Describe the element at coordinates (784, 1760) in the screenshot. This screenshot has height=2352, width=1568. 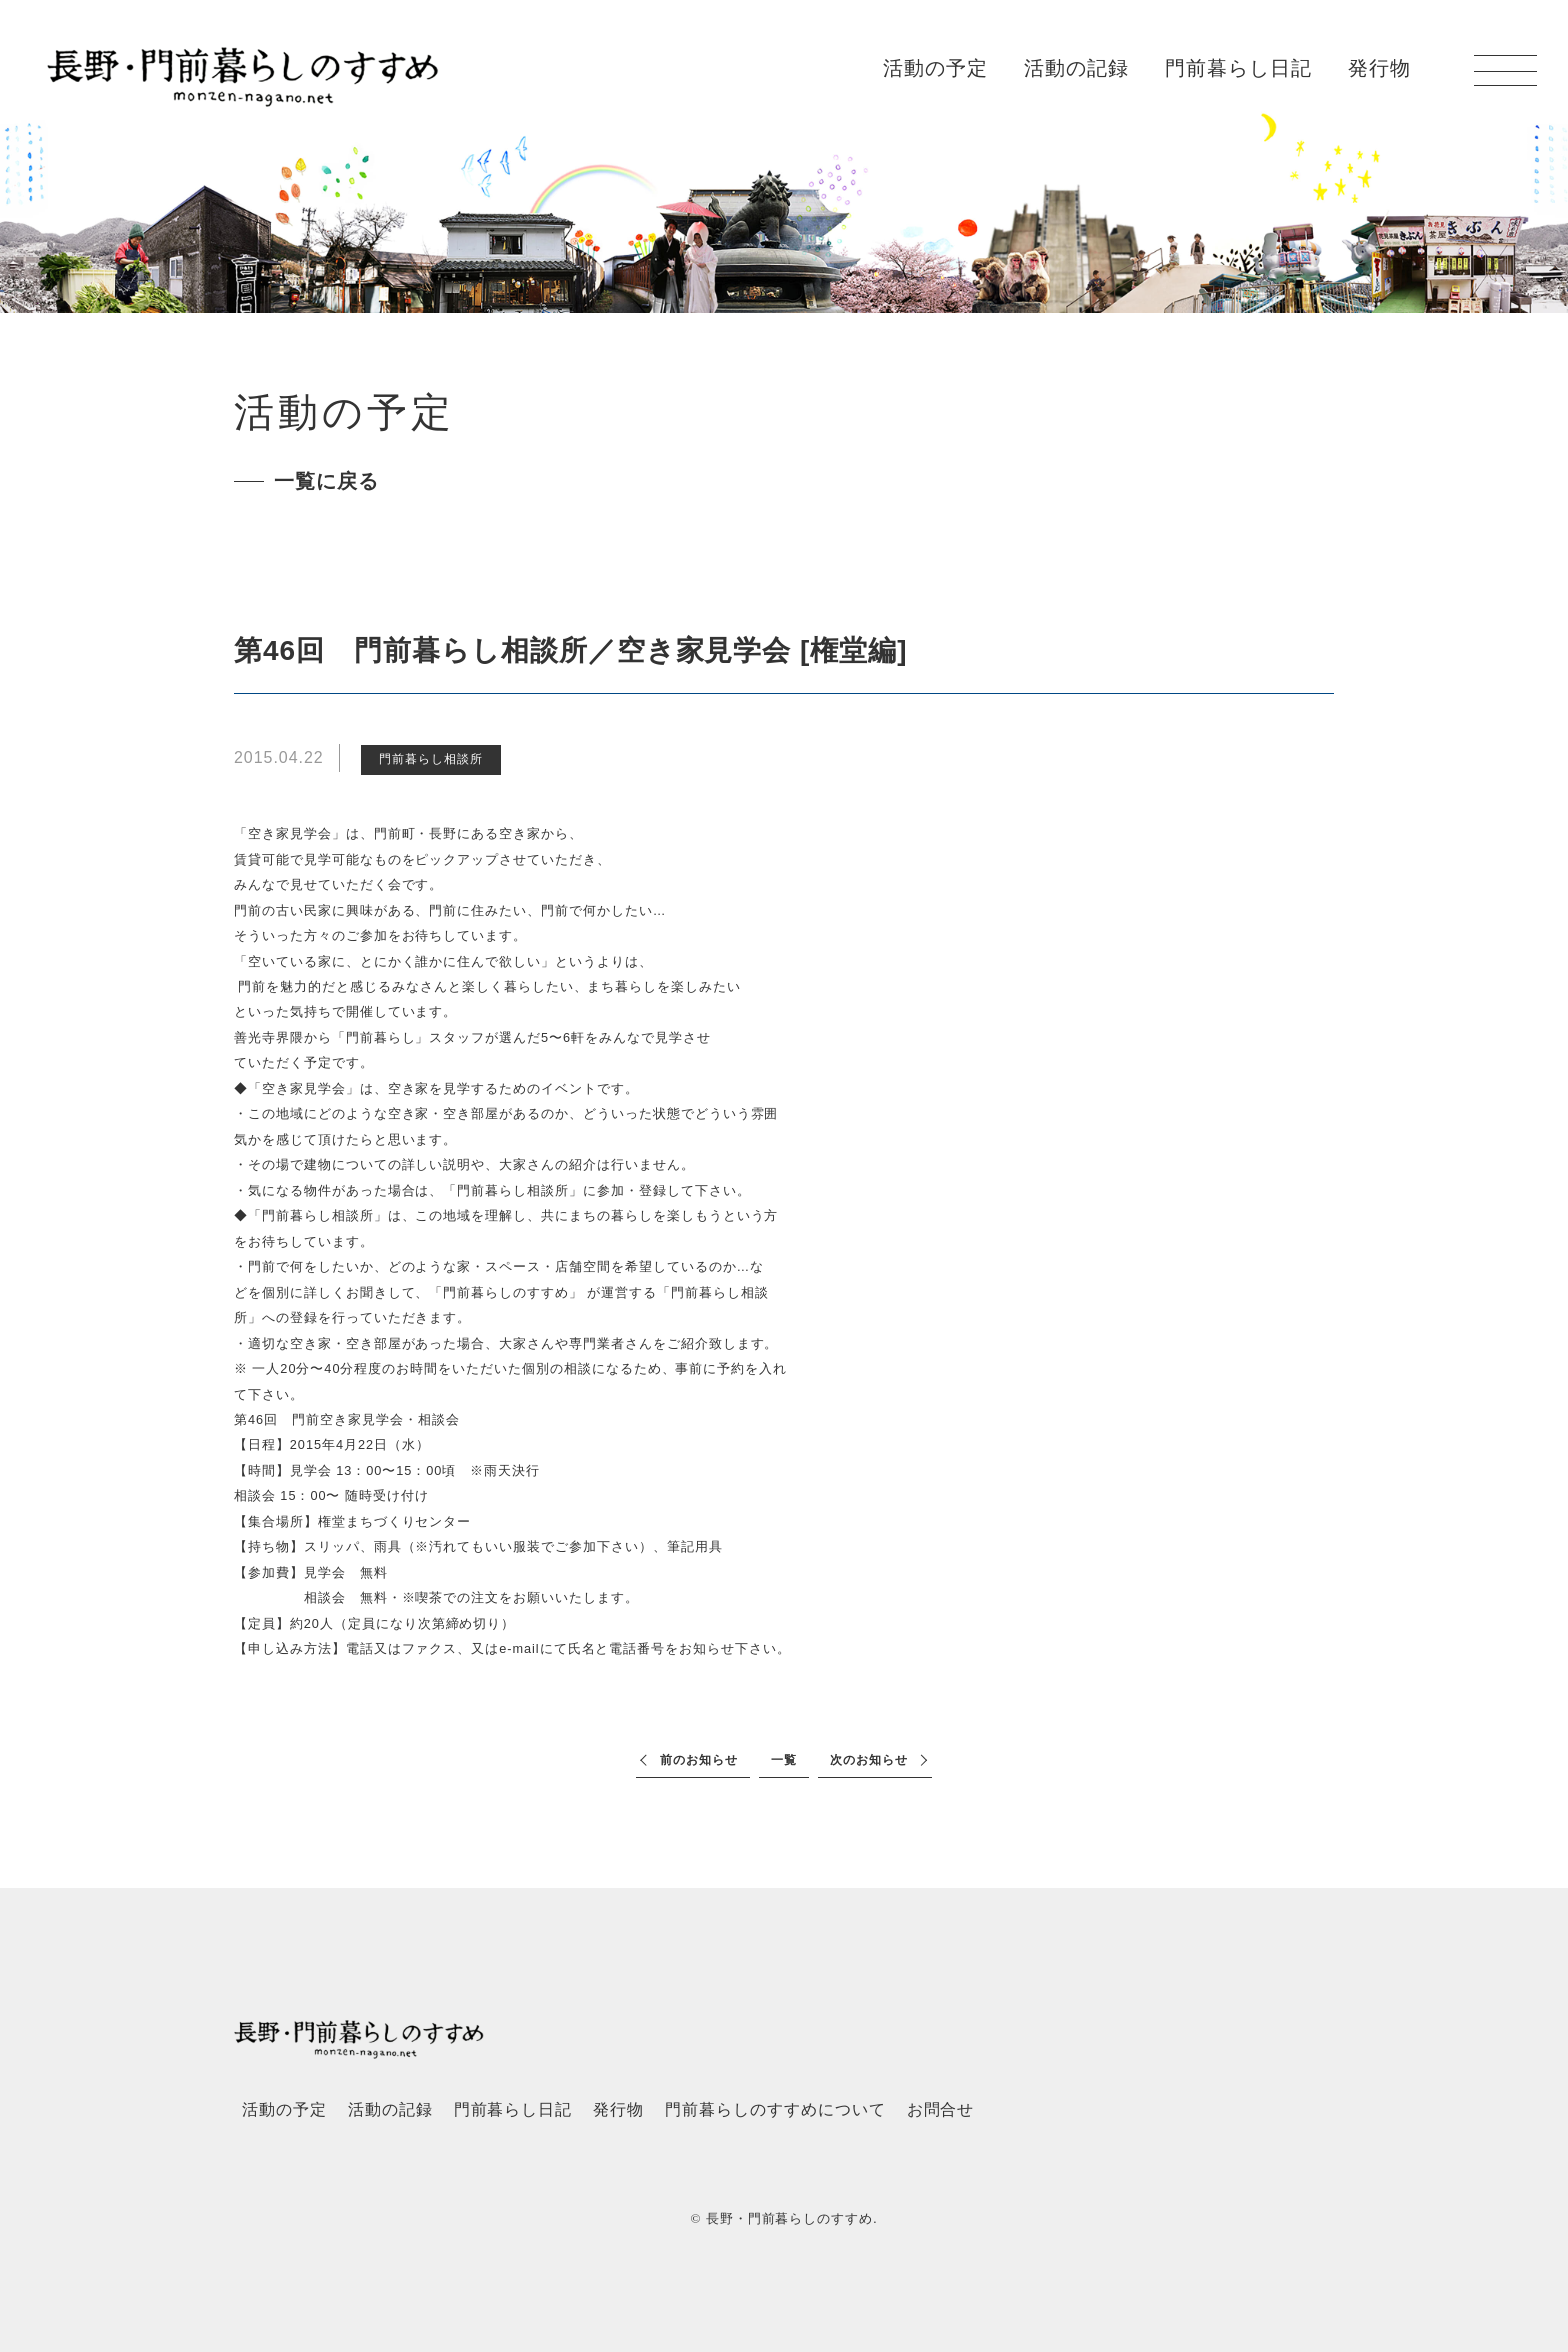
I see `一覧` at that location.